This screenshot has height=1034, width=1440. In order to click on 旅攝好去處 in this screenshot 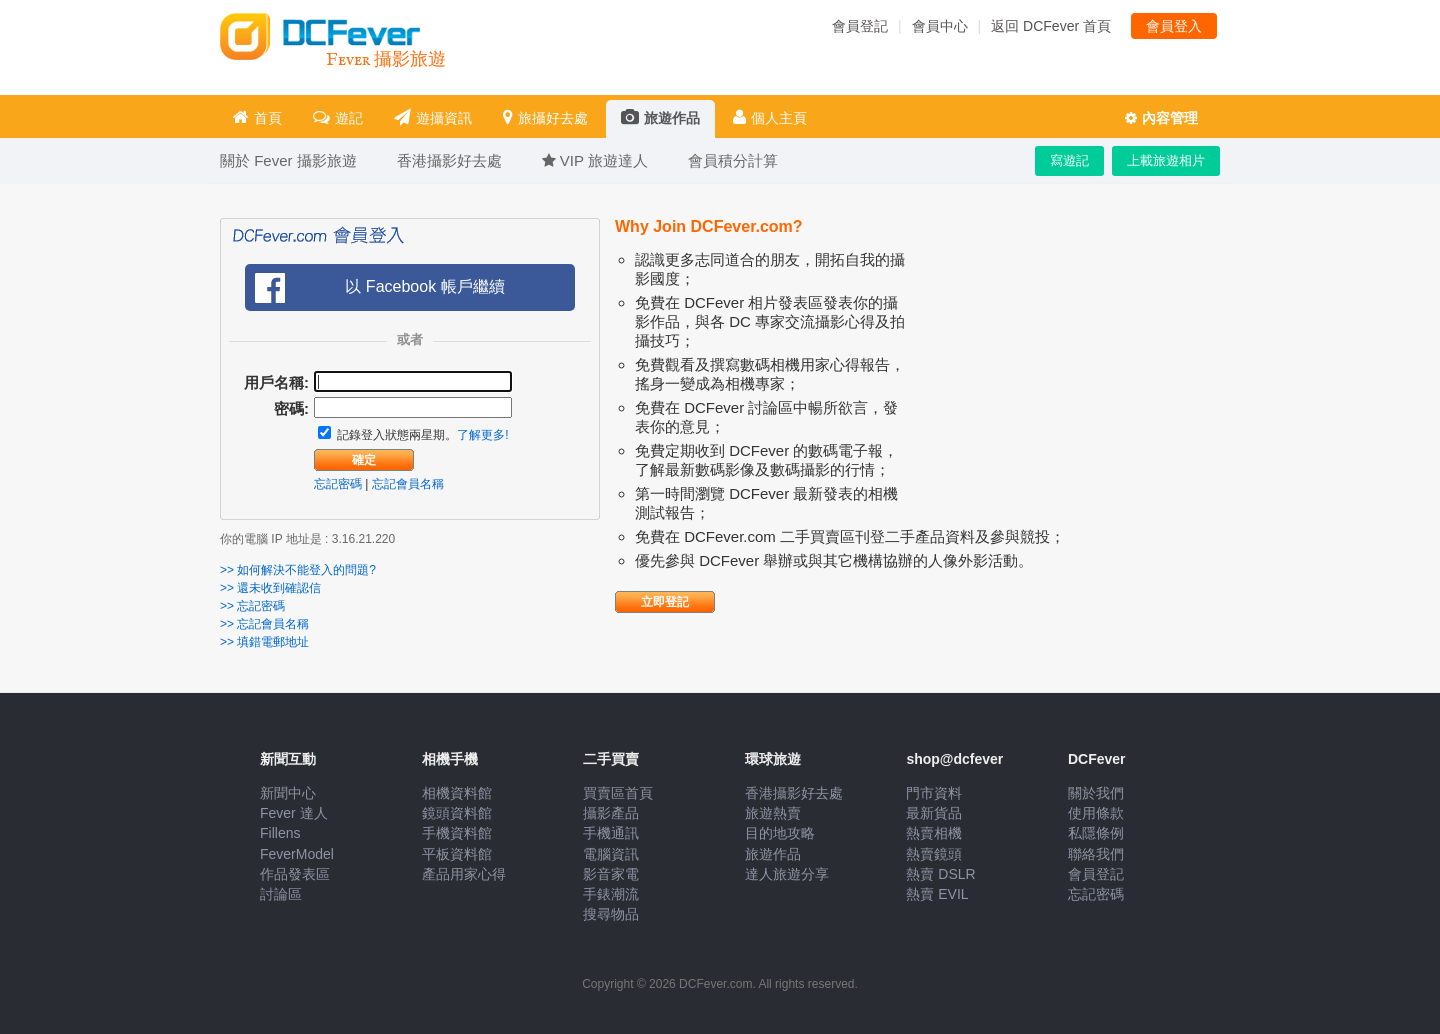, I will do `click(545, 117)`.